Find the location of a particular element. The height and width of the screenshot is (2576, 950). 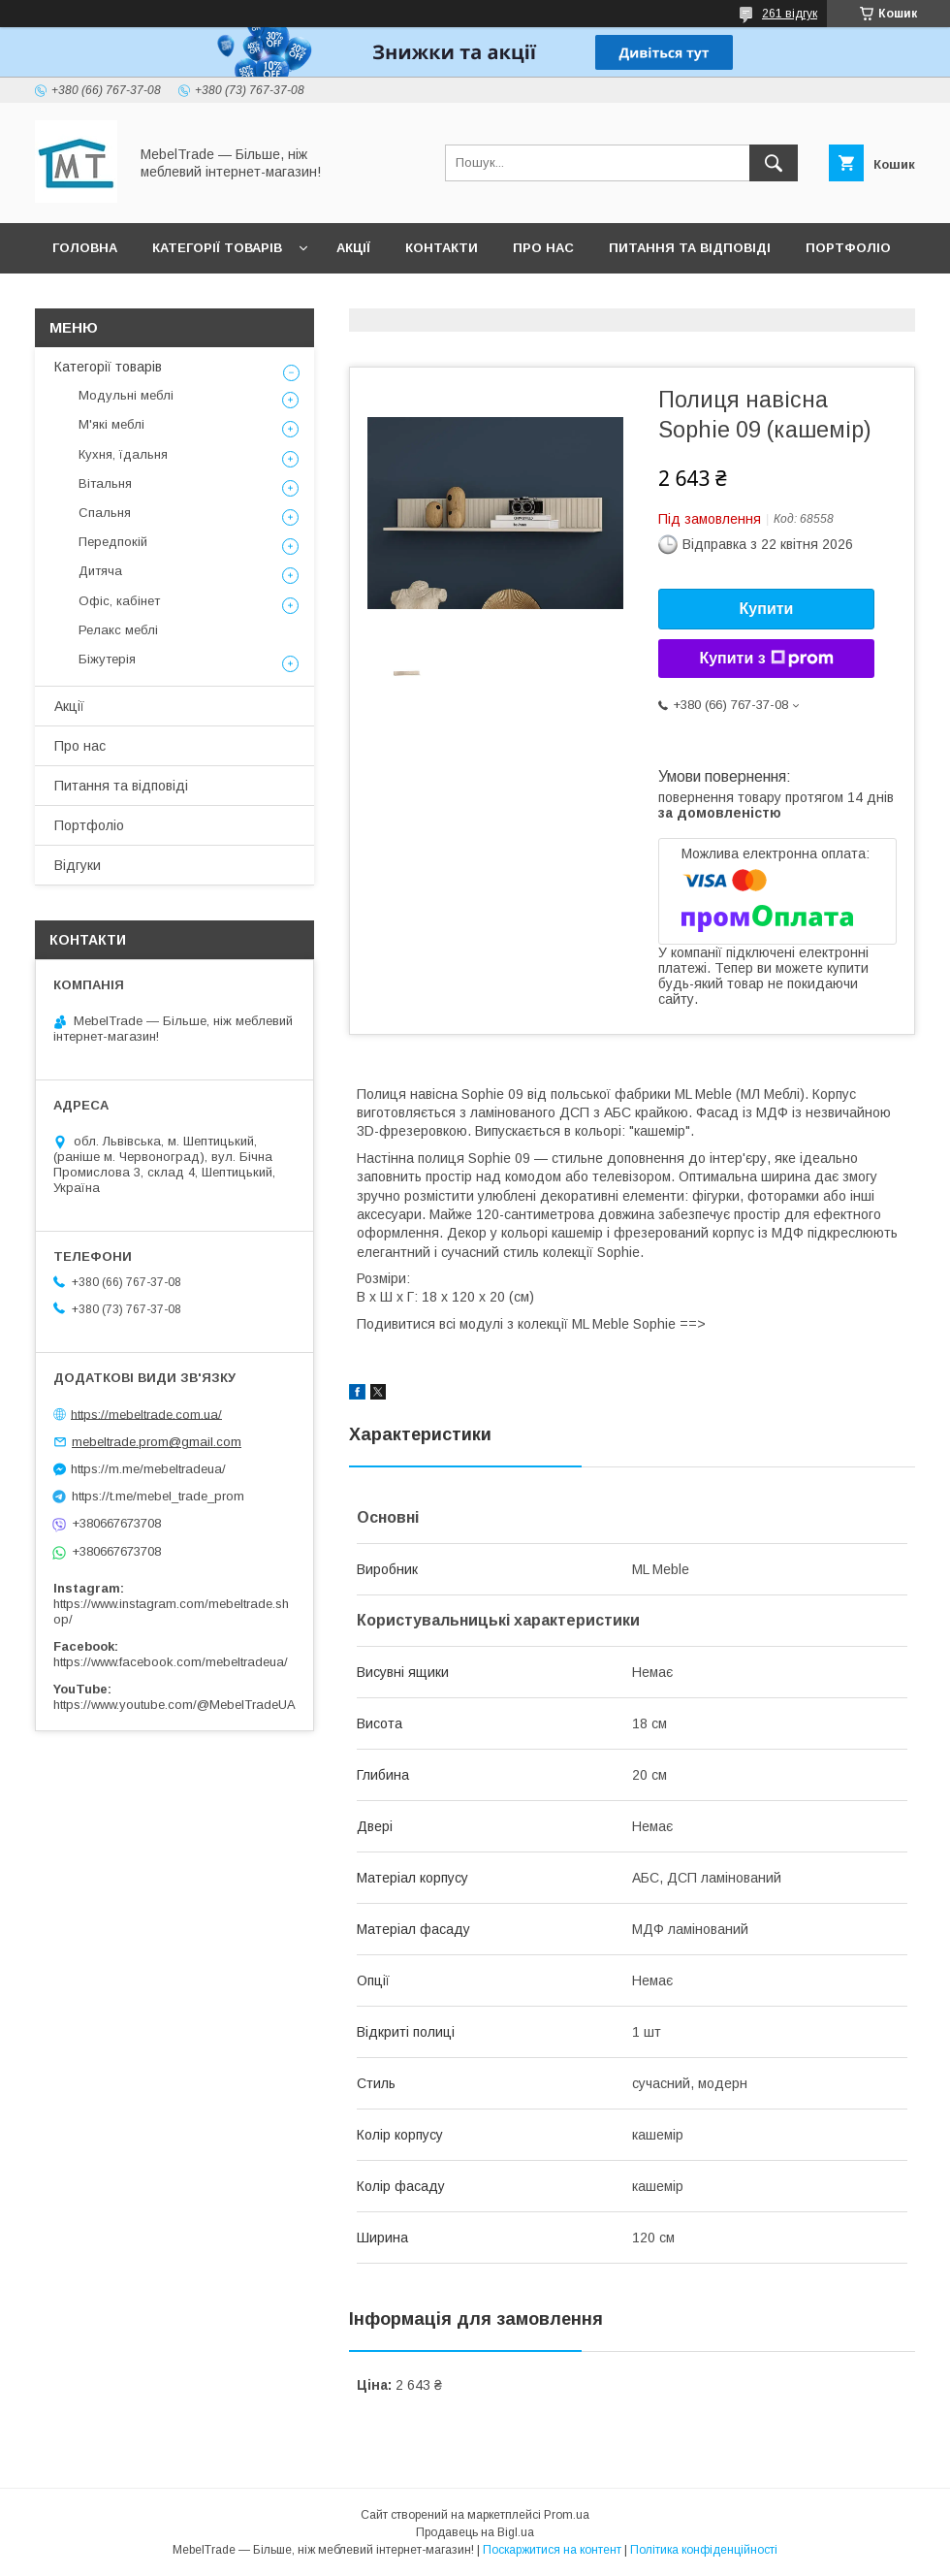

Головна is located at coordinates (84, 248).